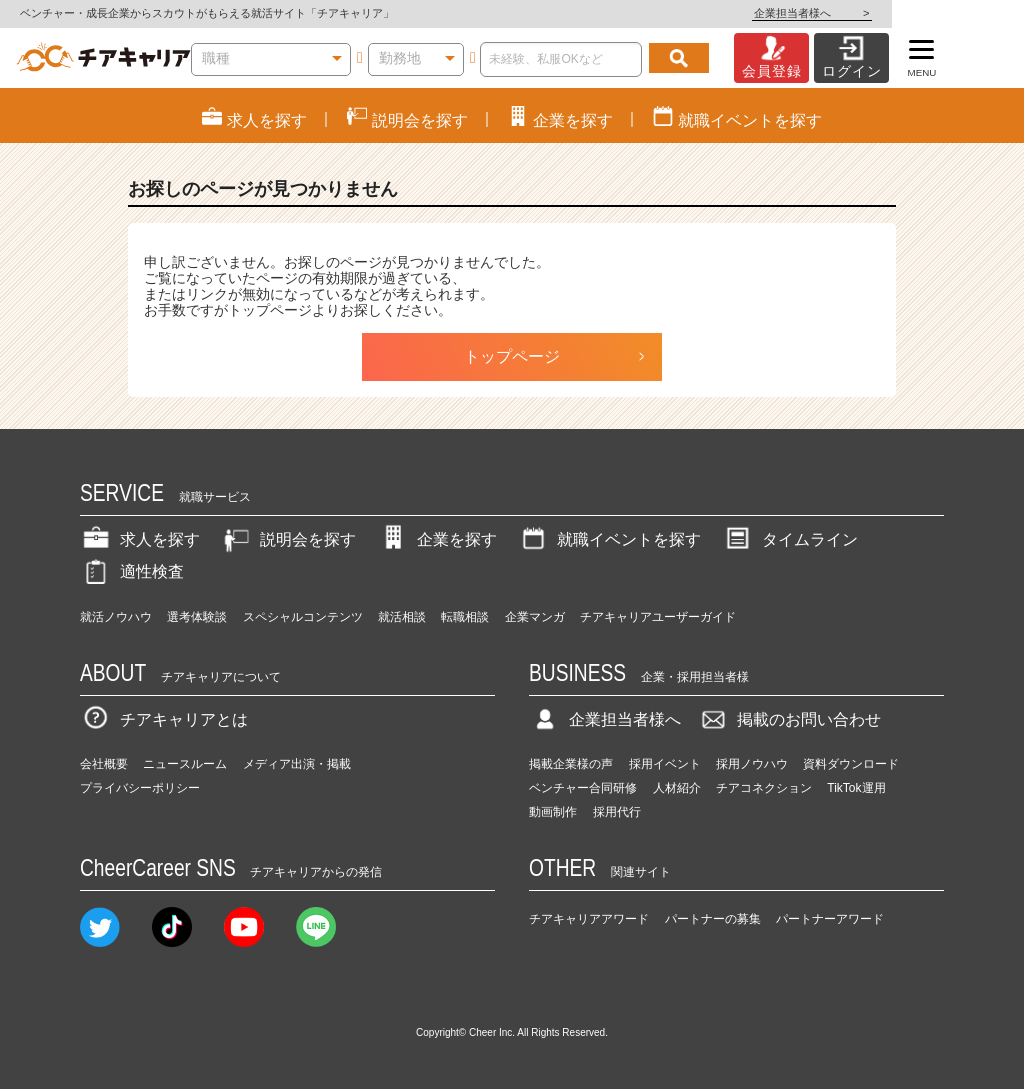 The image size is (1024, 1089). Describe the element at coordinates (437, 539) in the screenshot. I see `企業を探す` at that location.